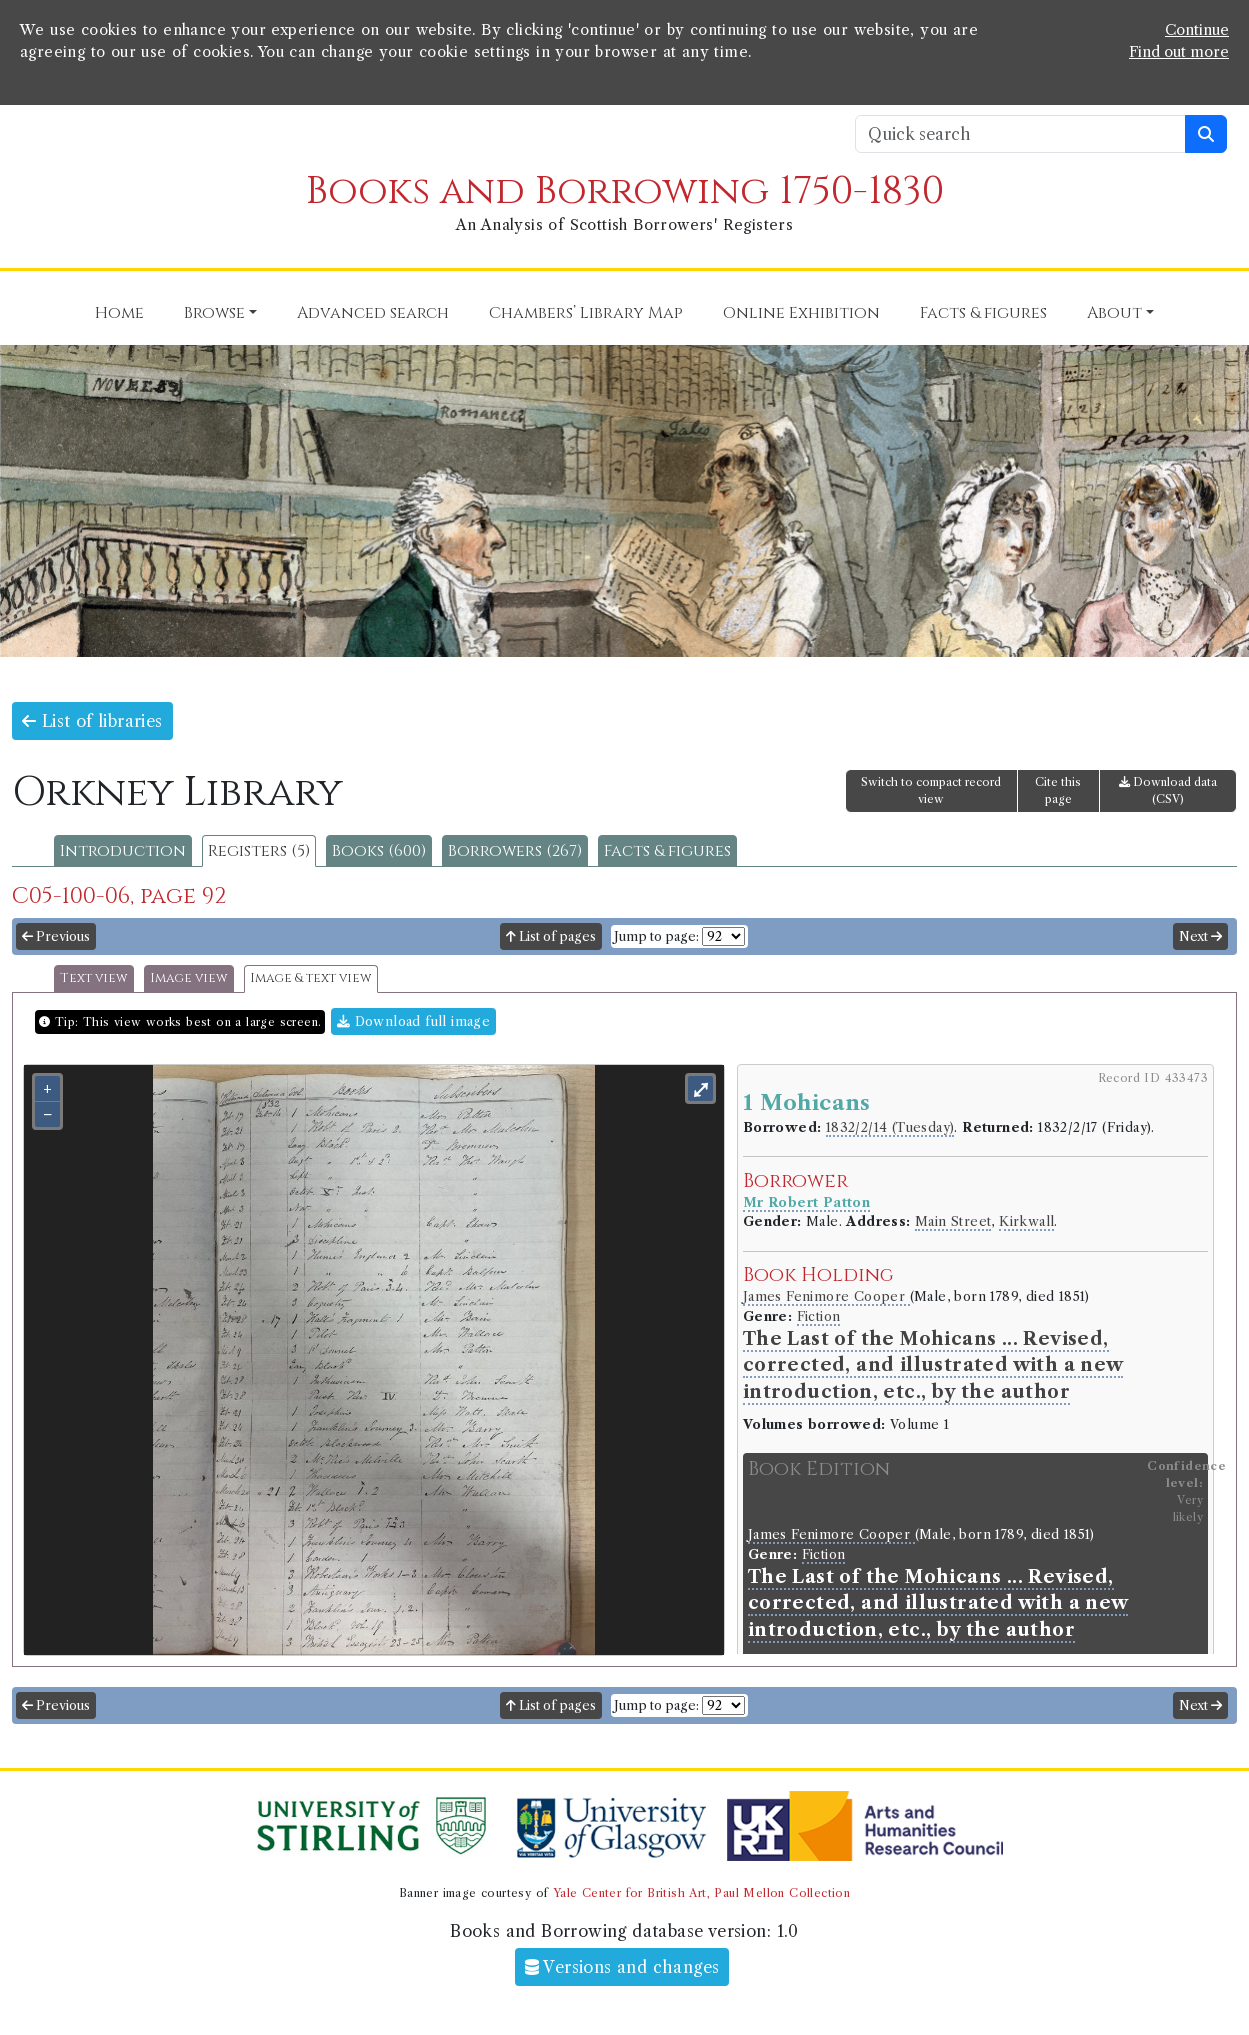 The height and width of the screenshot is (2035, 1249). I want to click on List of libraries, so click(92, 721).